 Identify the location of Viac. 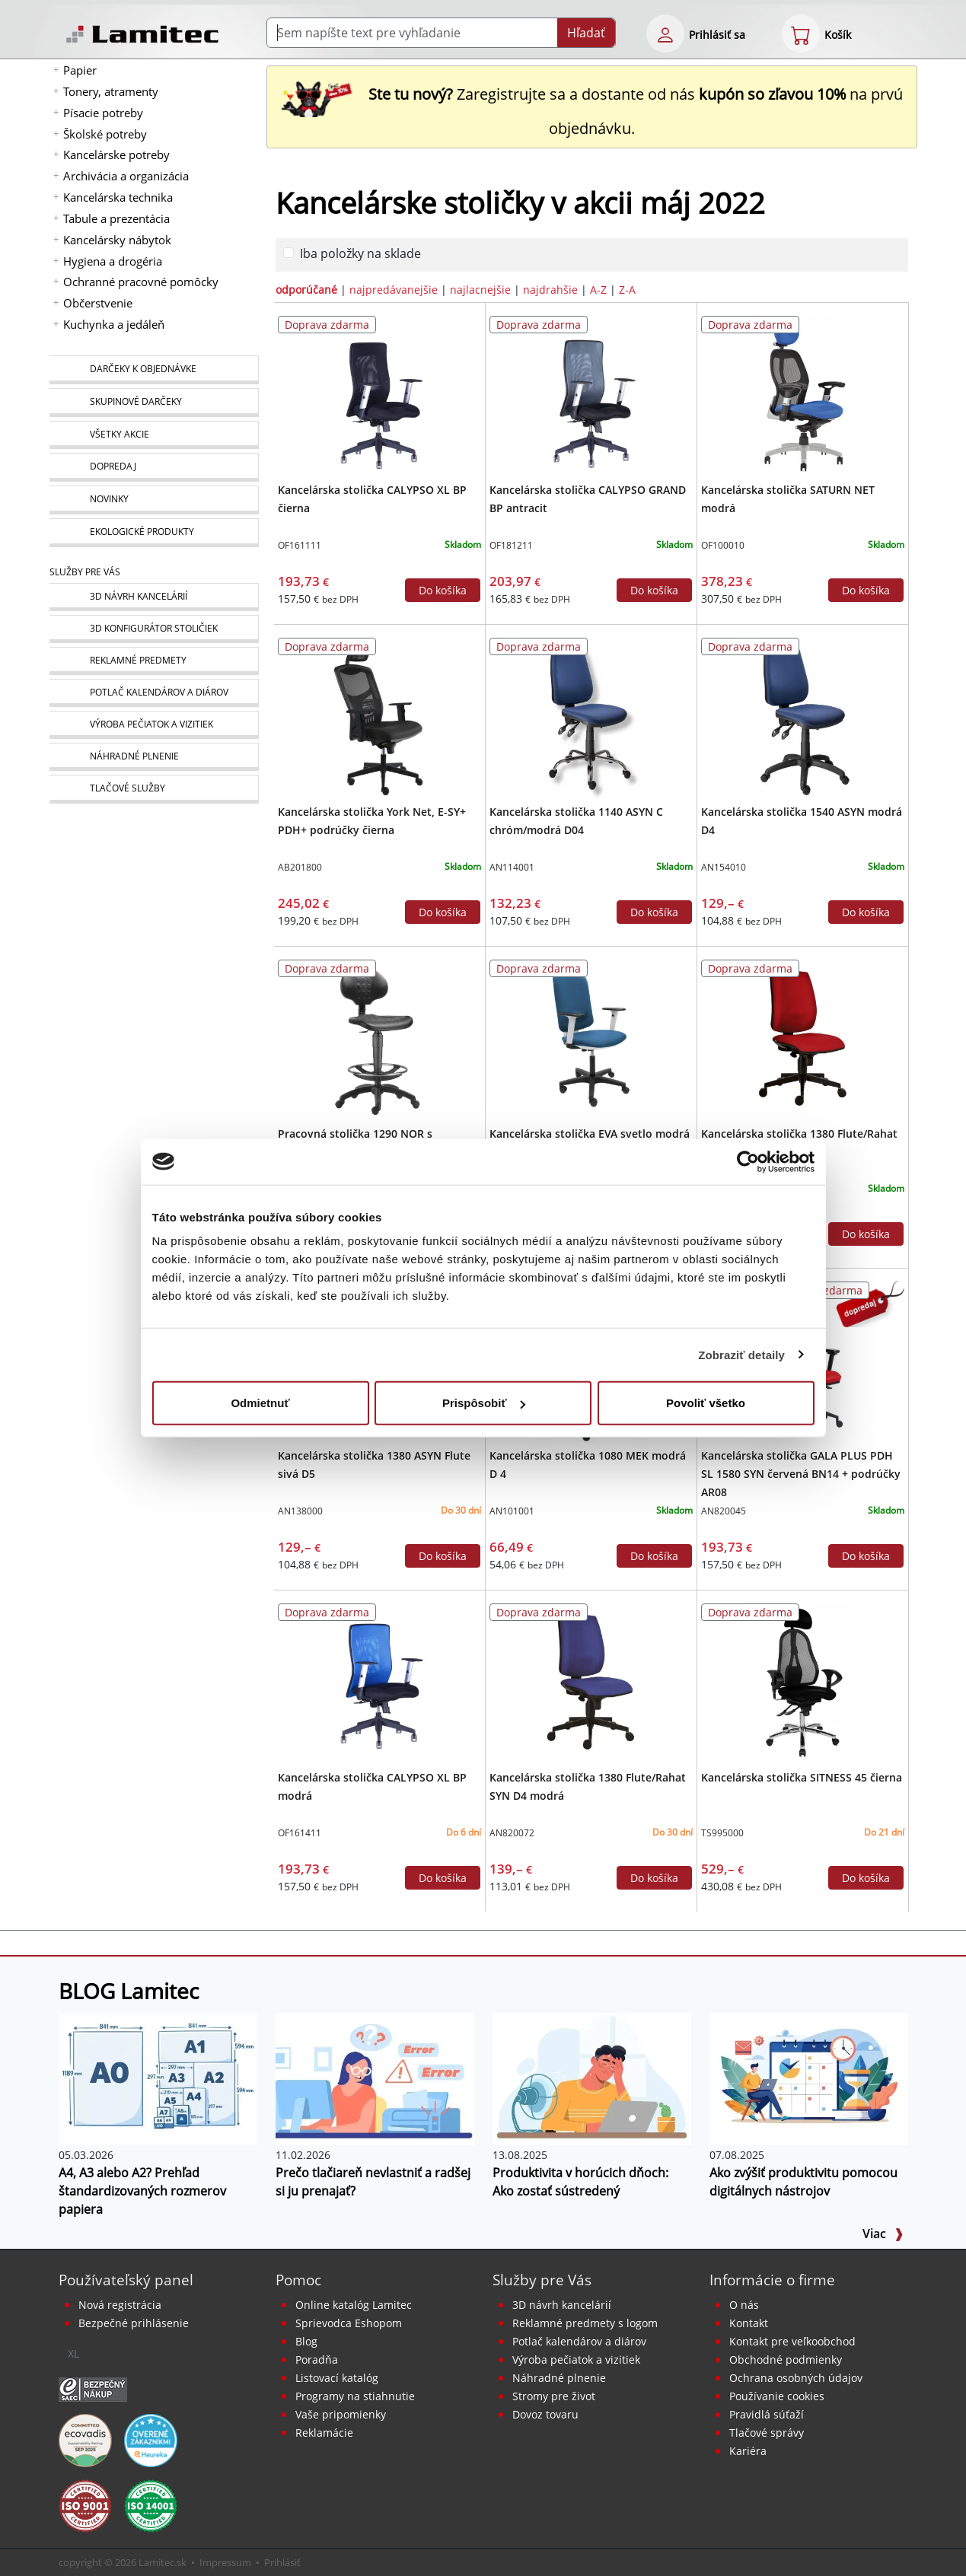
(883, 2233).